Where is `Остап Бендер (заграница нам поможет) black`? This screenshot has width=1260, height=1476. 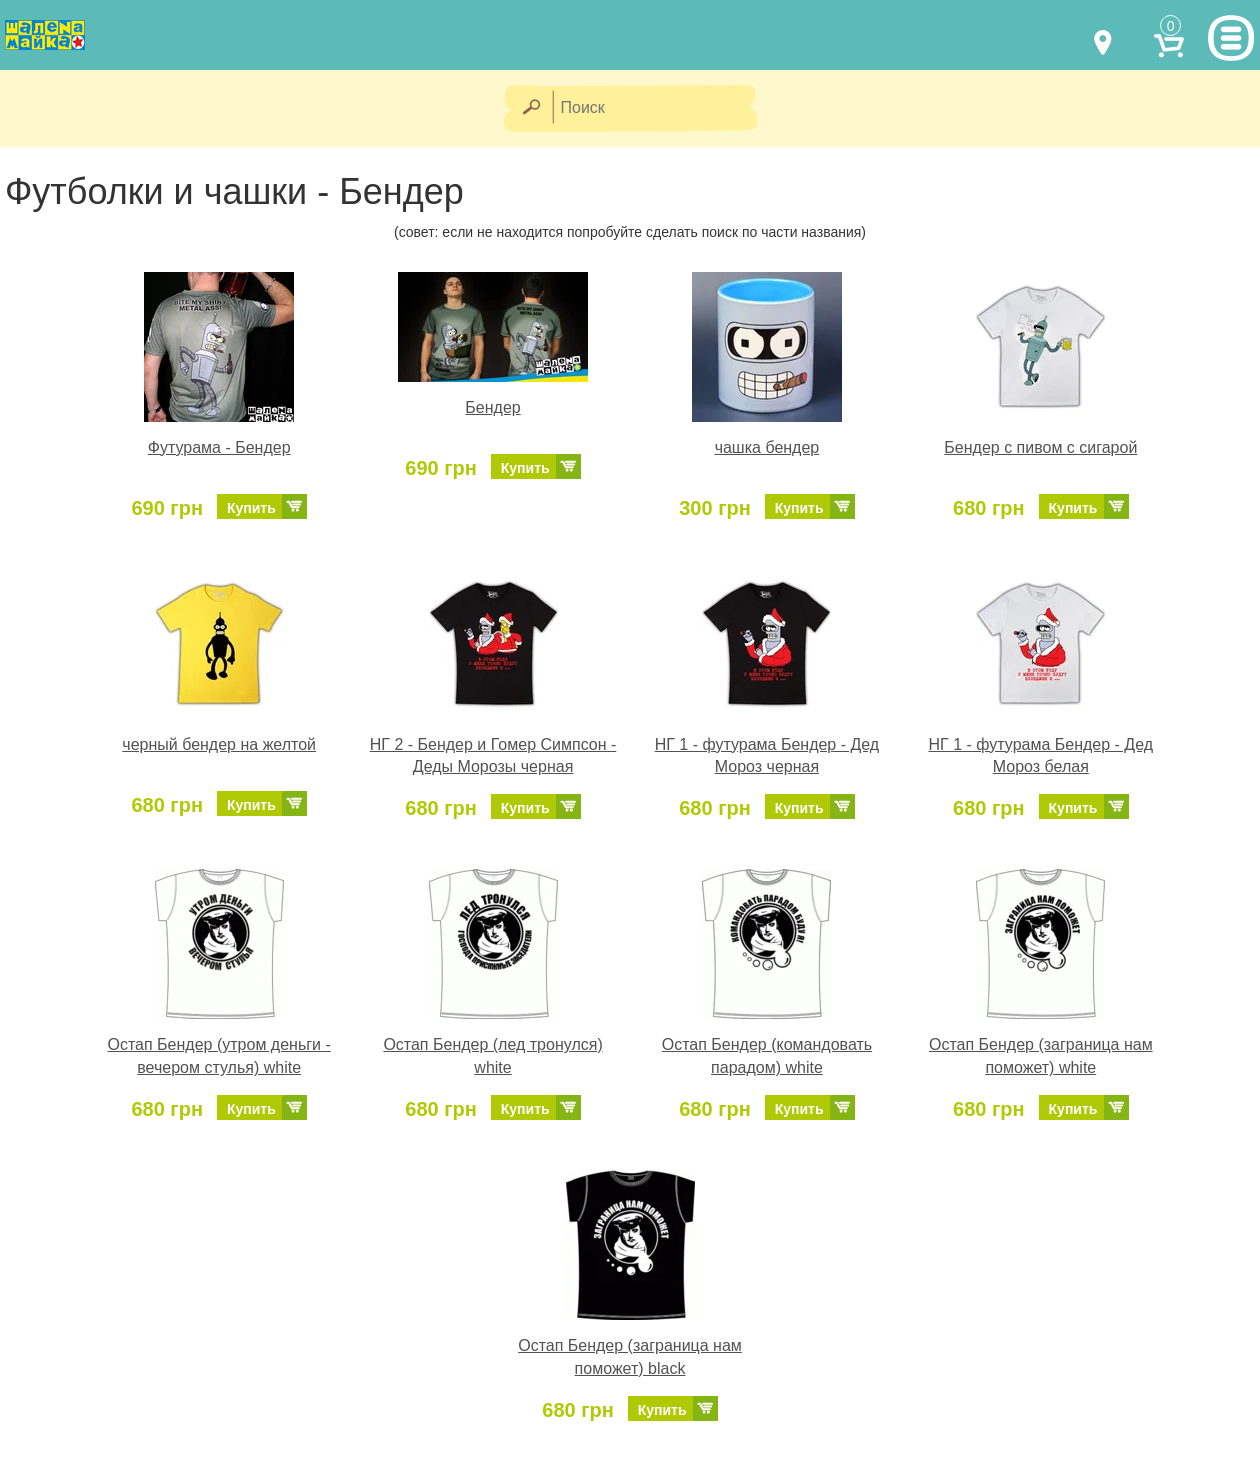
Остап Бендер (заграница нам поможет) black is located at coordinates (630, 1357).